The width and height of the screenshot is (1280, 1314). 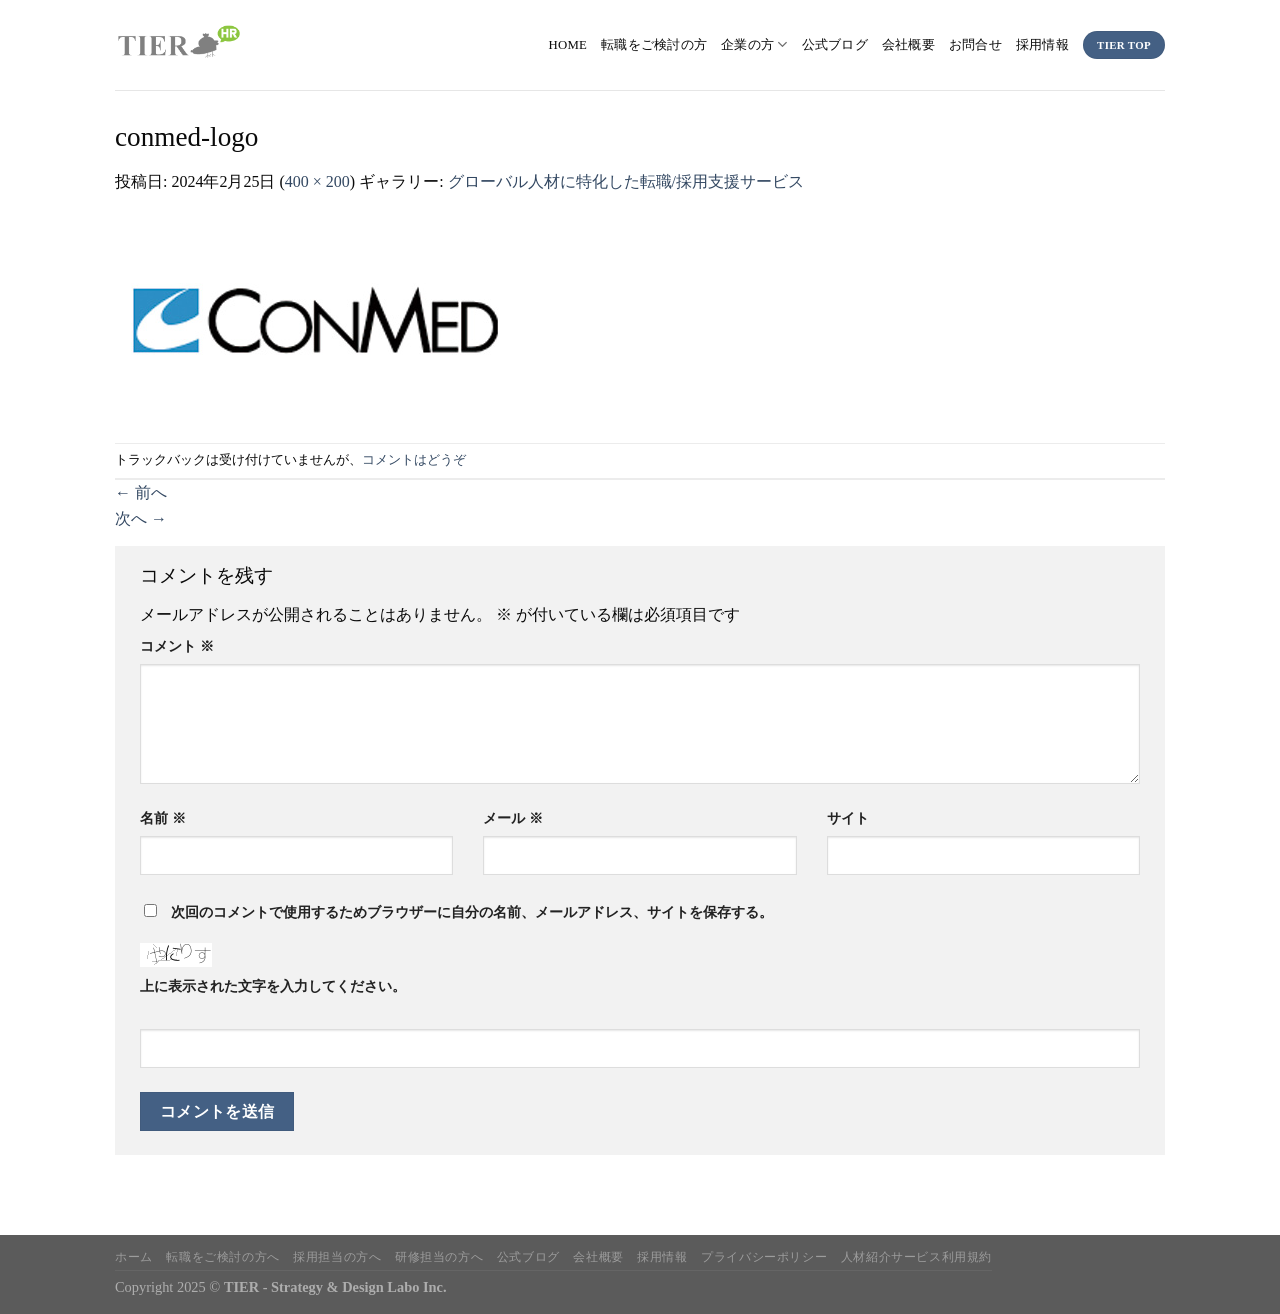 I want to click on 採用担当の方へ, so click(x=337, y=1257).